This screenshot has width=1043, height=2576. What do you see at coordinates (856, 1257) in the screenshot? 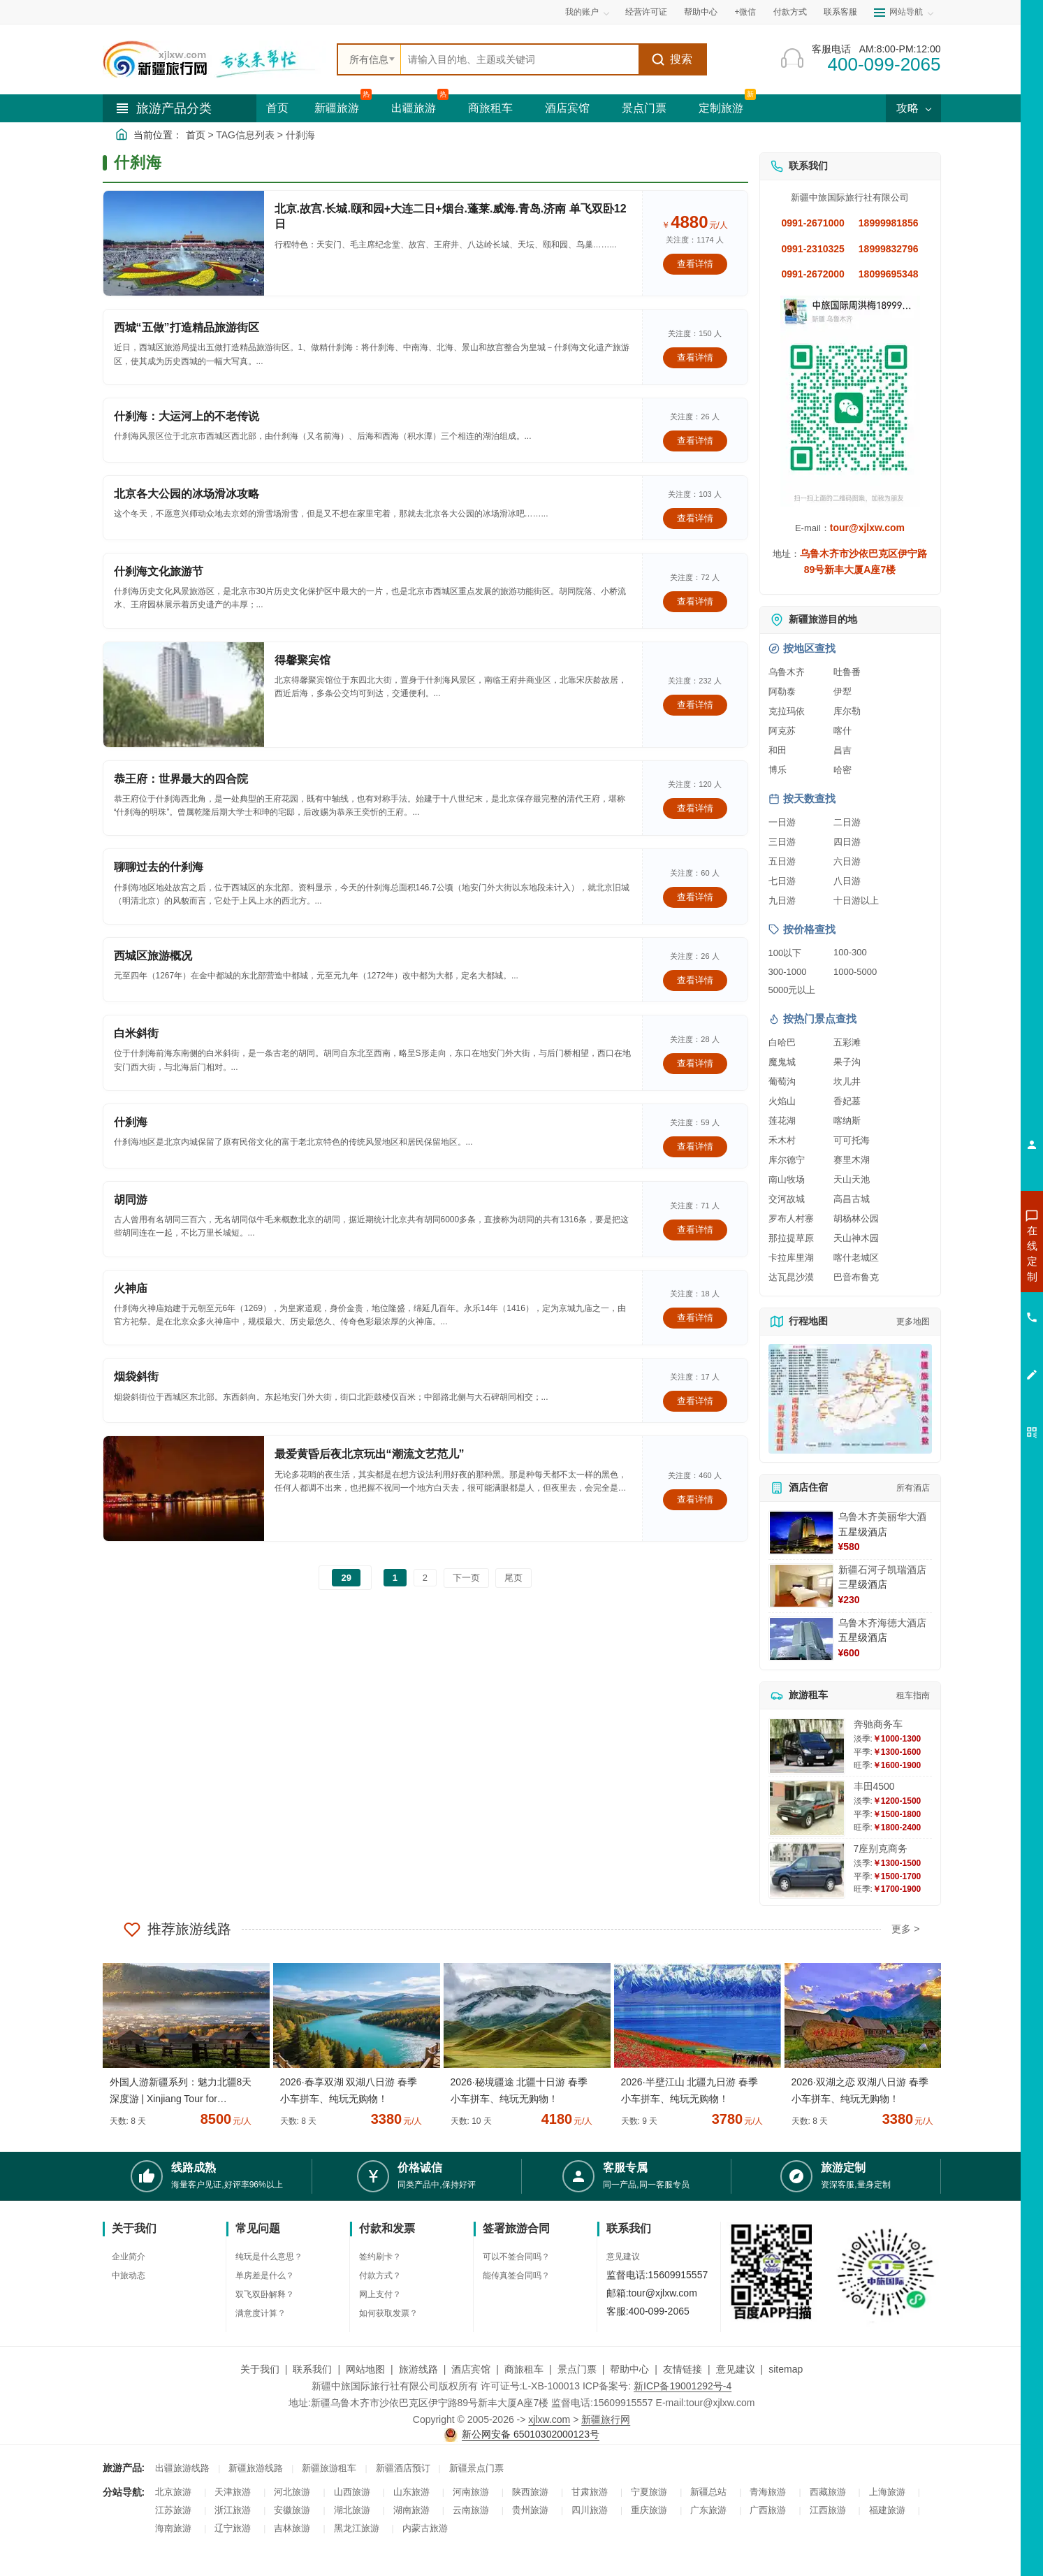
I see `喀什老城区 [查看喀什老城区旅游详情]` at bounding box center [856, 1257].